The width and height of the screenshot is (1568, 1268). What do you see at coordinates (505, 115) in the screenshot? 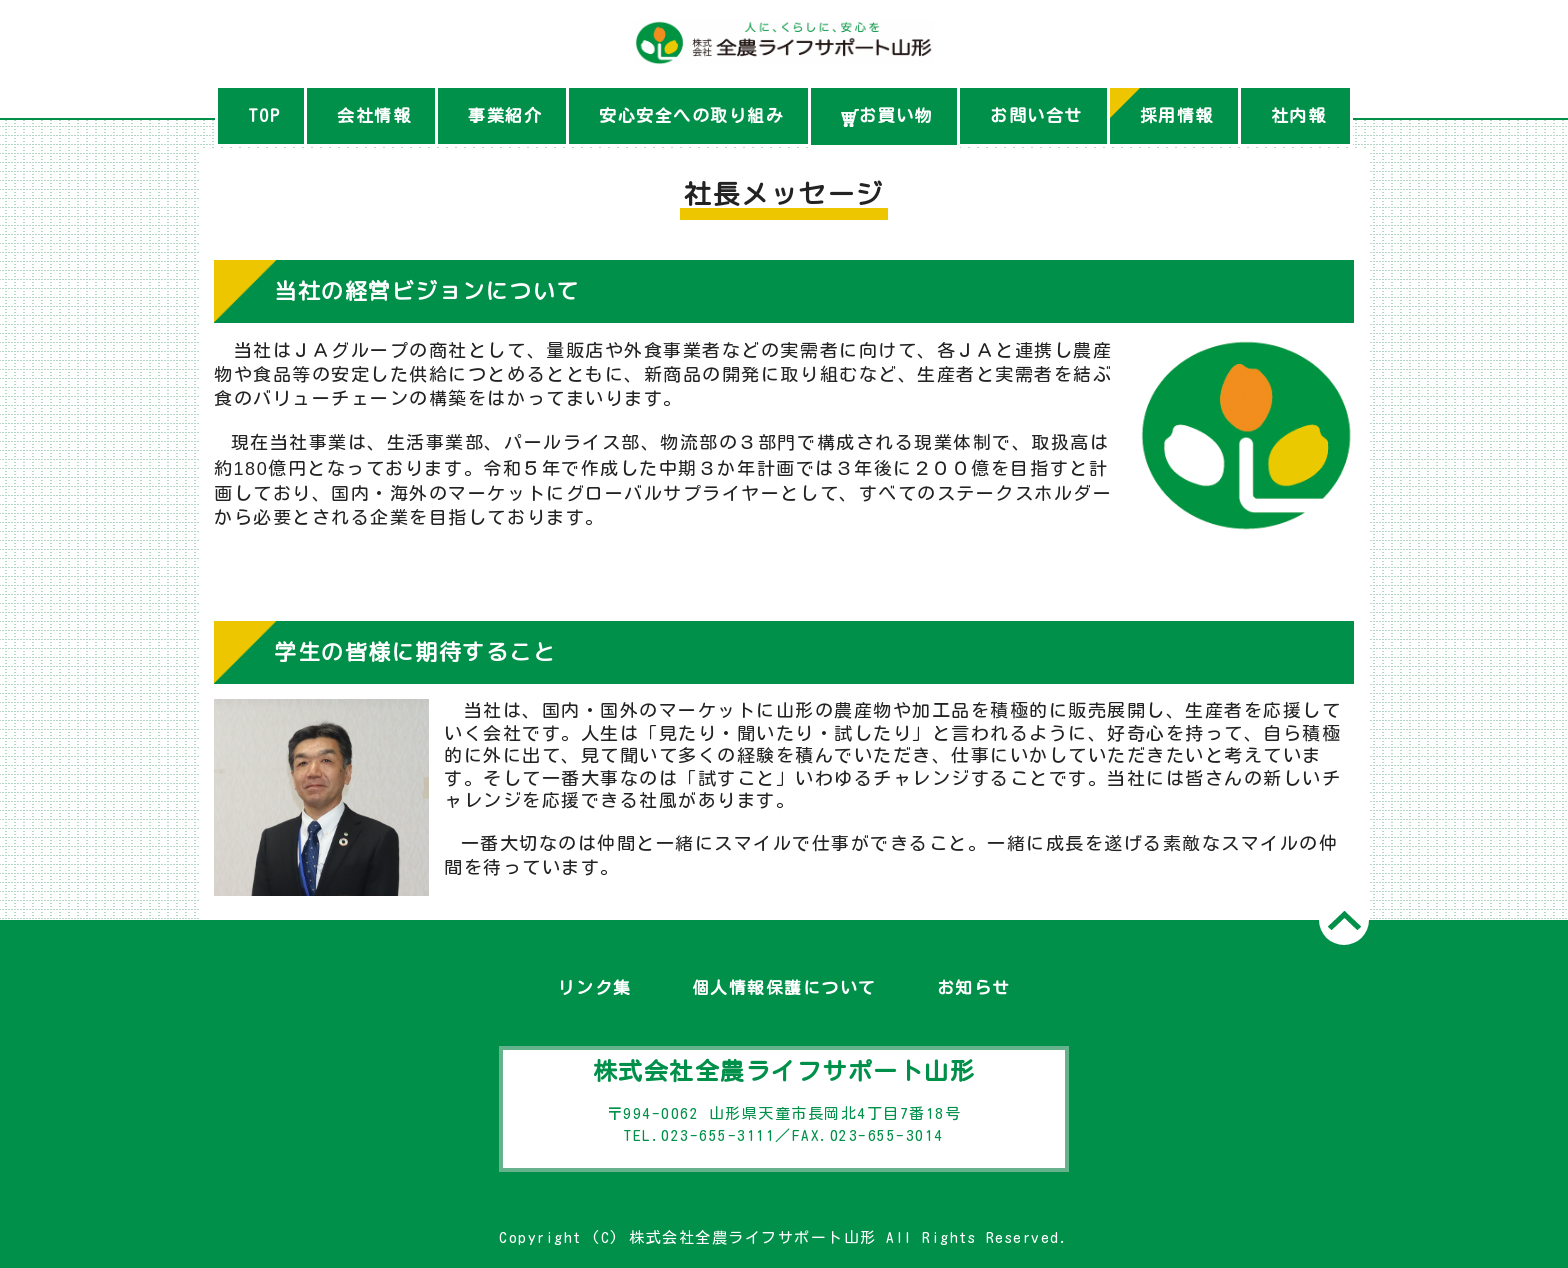
I see `事業紹介` at bounding box center [505, 115].